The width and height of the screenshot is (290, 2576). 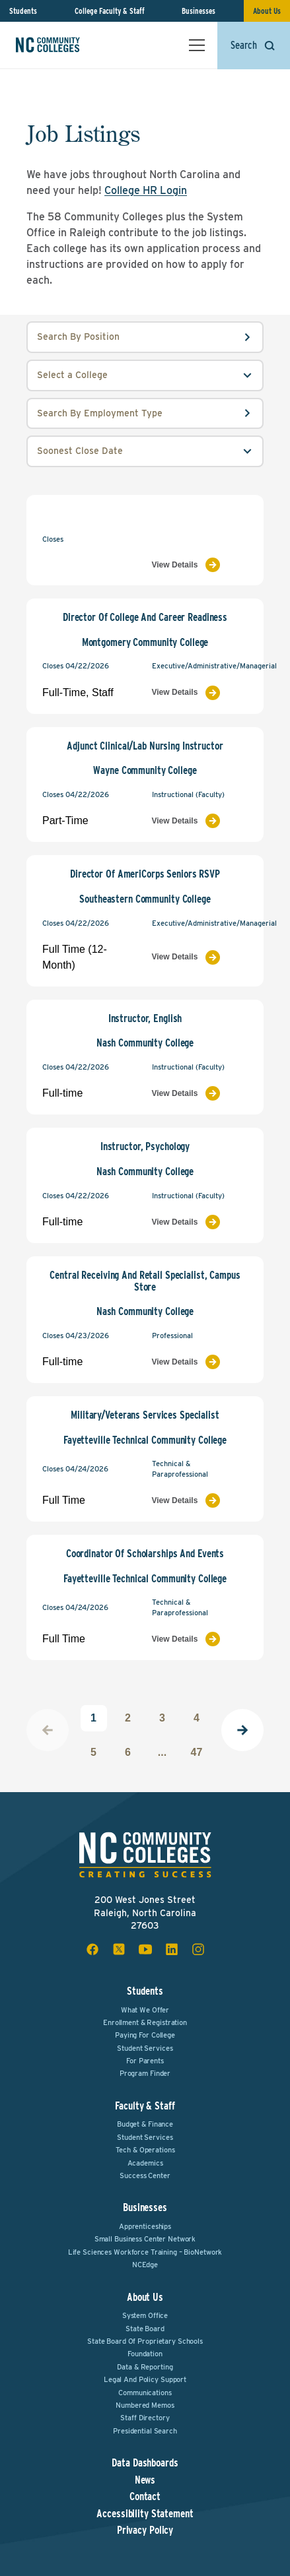 What do you see at coordinates (145, 2022) in the screenshot?
I see `Enrollment & Registration` at bounding box center [145, 2022].